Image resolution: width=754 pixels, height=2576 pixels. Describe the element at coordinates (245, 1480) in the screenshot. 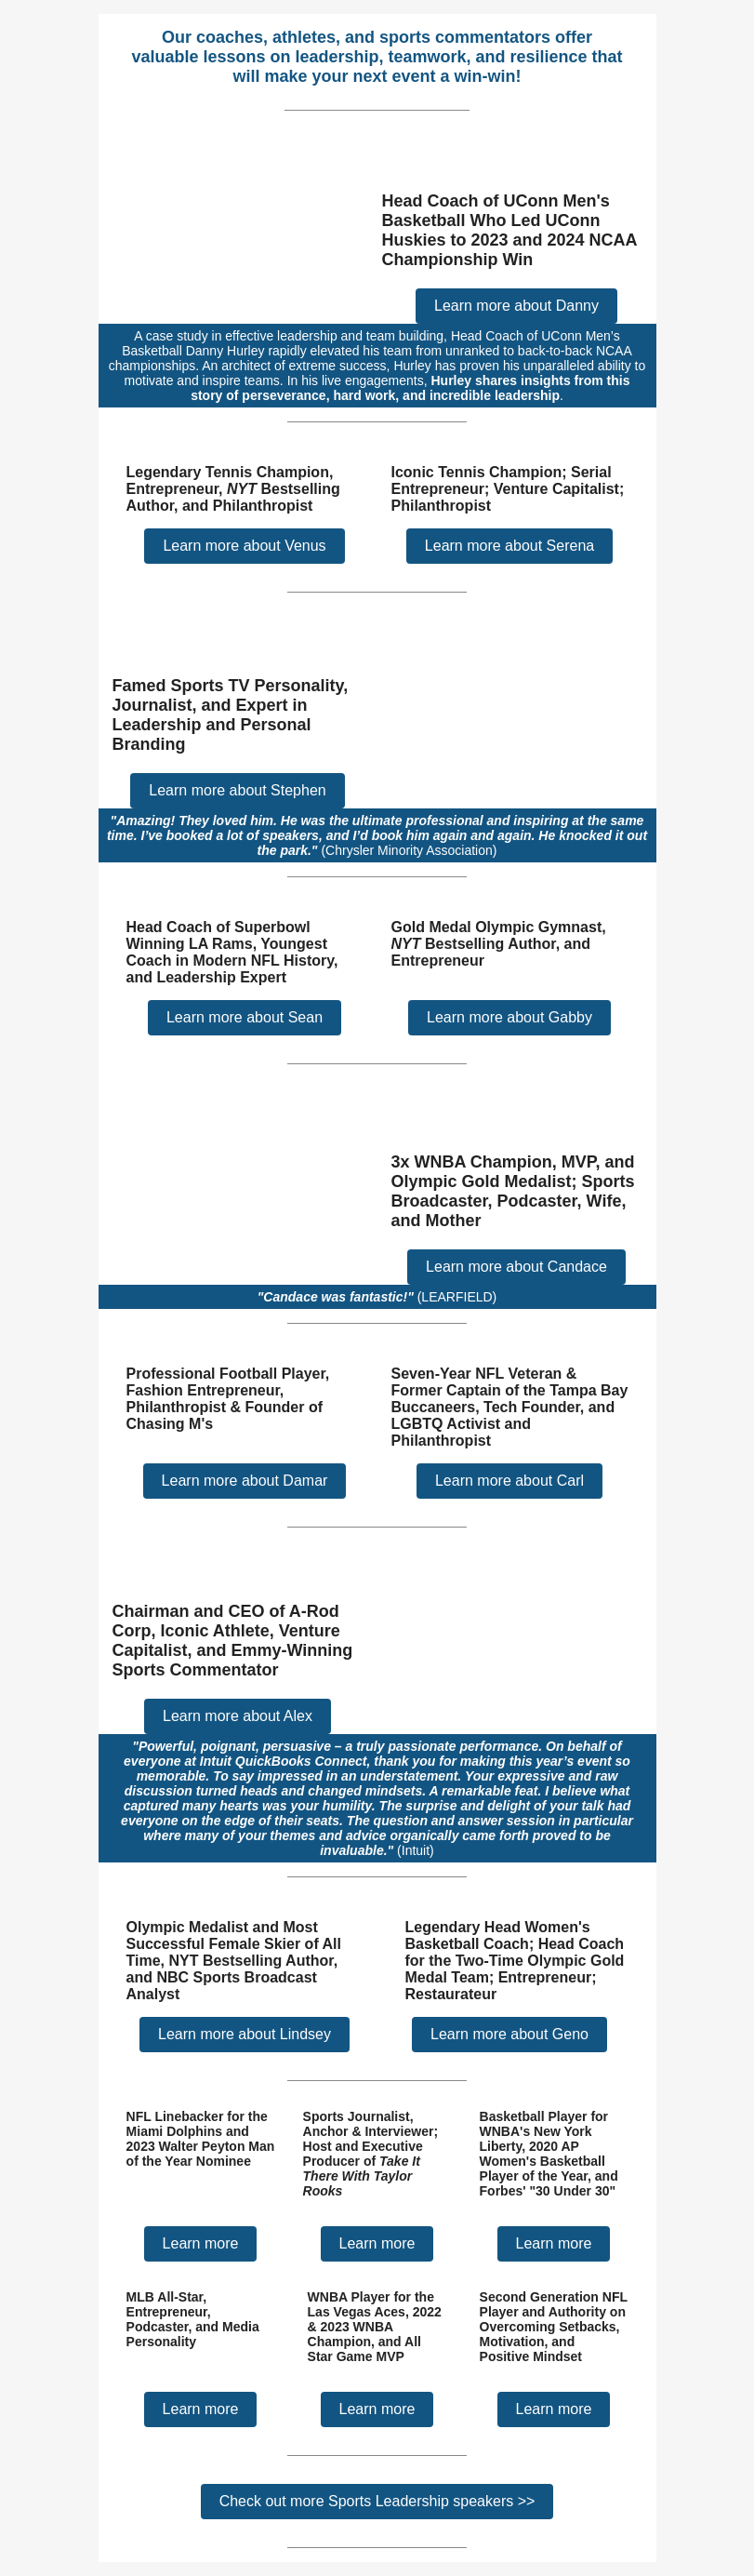

I see `Learn more about Damar` at that location.